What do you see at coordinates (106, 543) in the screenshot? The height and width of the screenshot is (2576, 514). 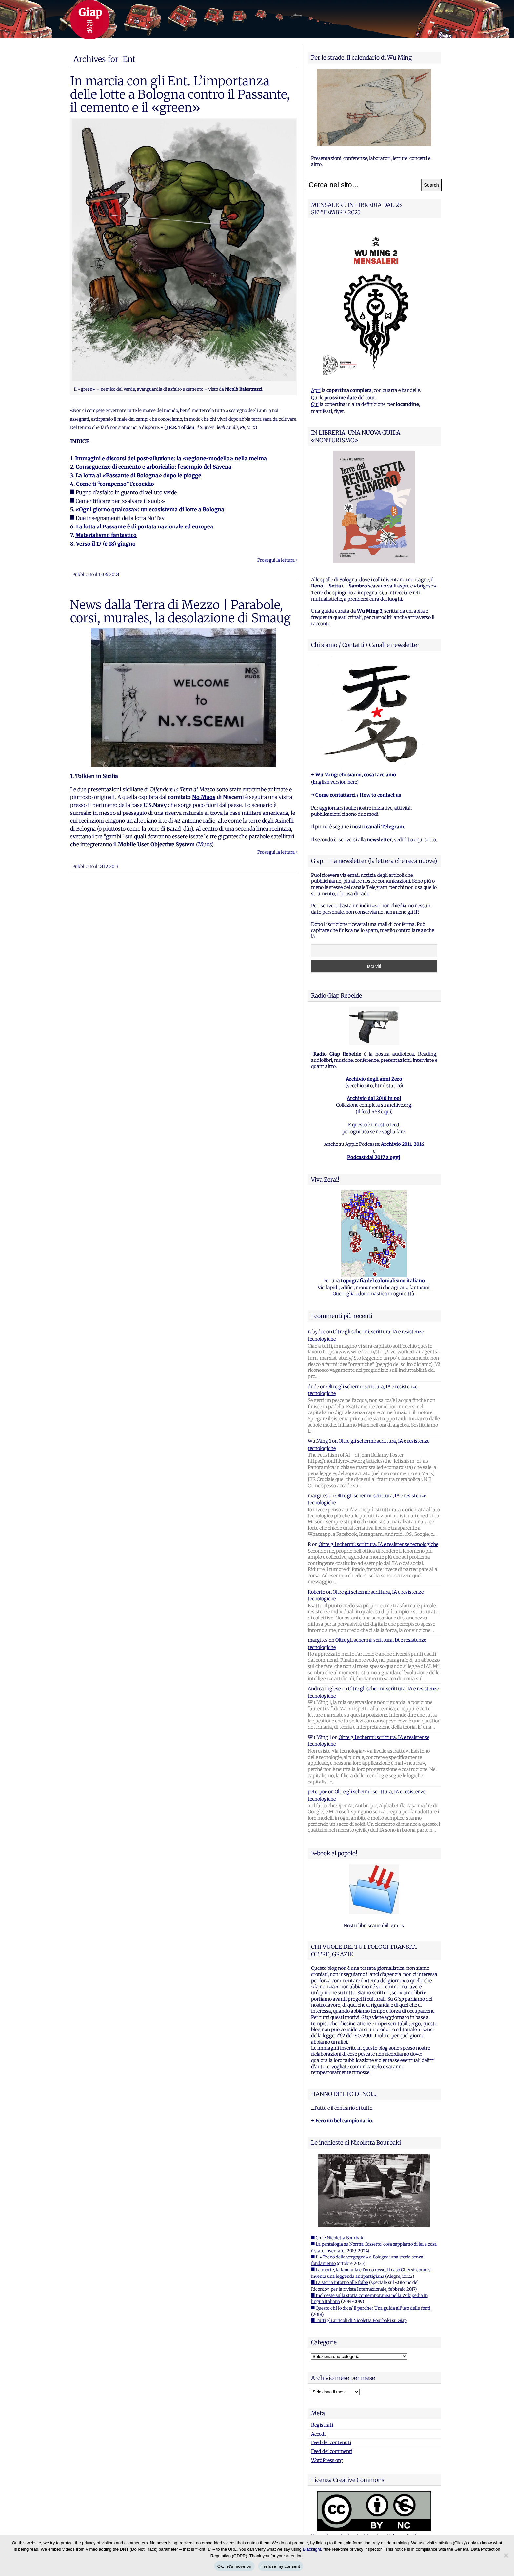 I see `Verso il 17 (e 18) giugno` at bounding box center [106, 543].